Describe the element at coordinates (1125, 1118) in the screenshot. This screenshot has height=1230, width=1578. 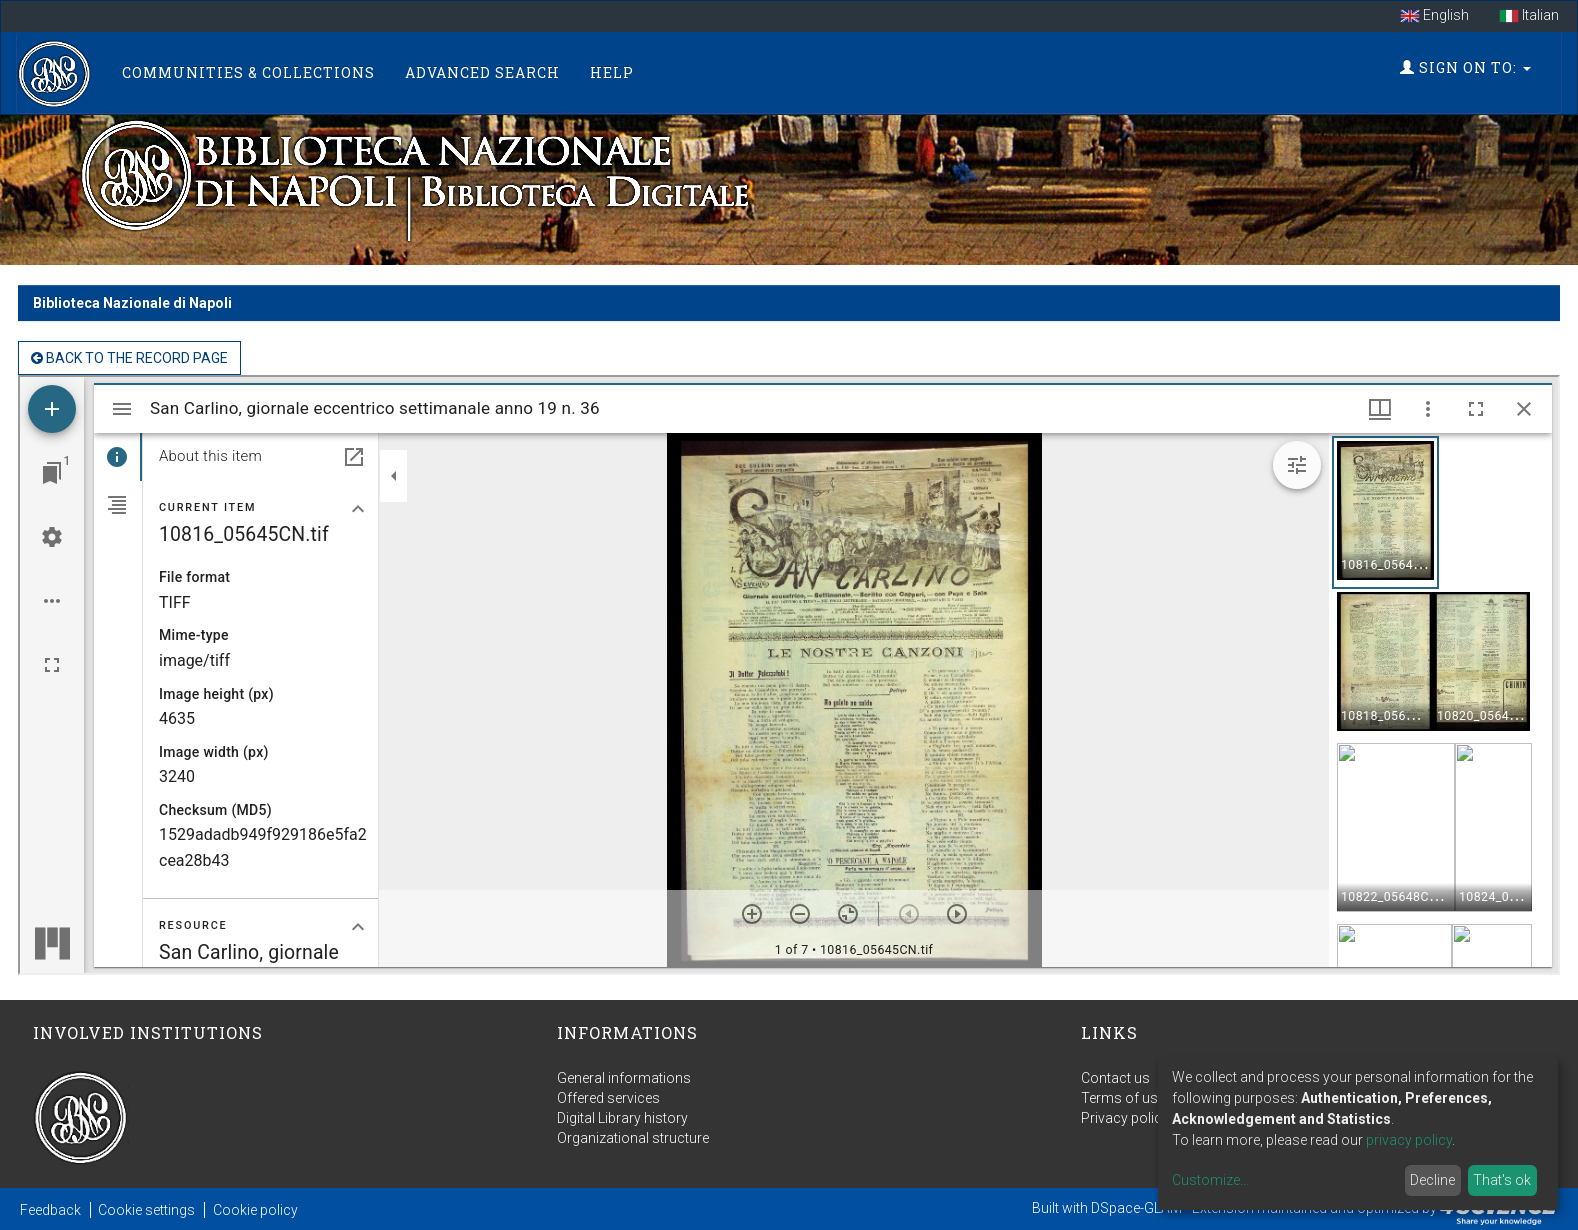
I see `Privacy policy` at that location.